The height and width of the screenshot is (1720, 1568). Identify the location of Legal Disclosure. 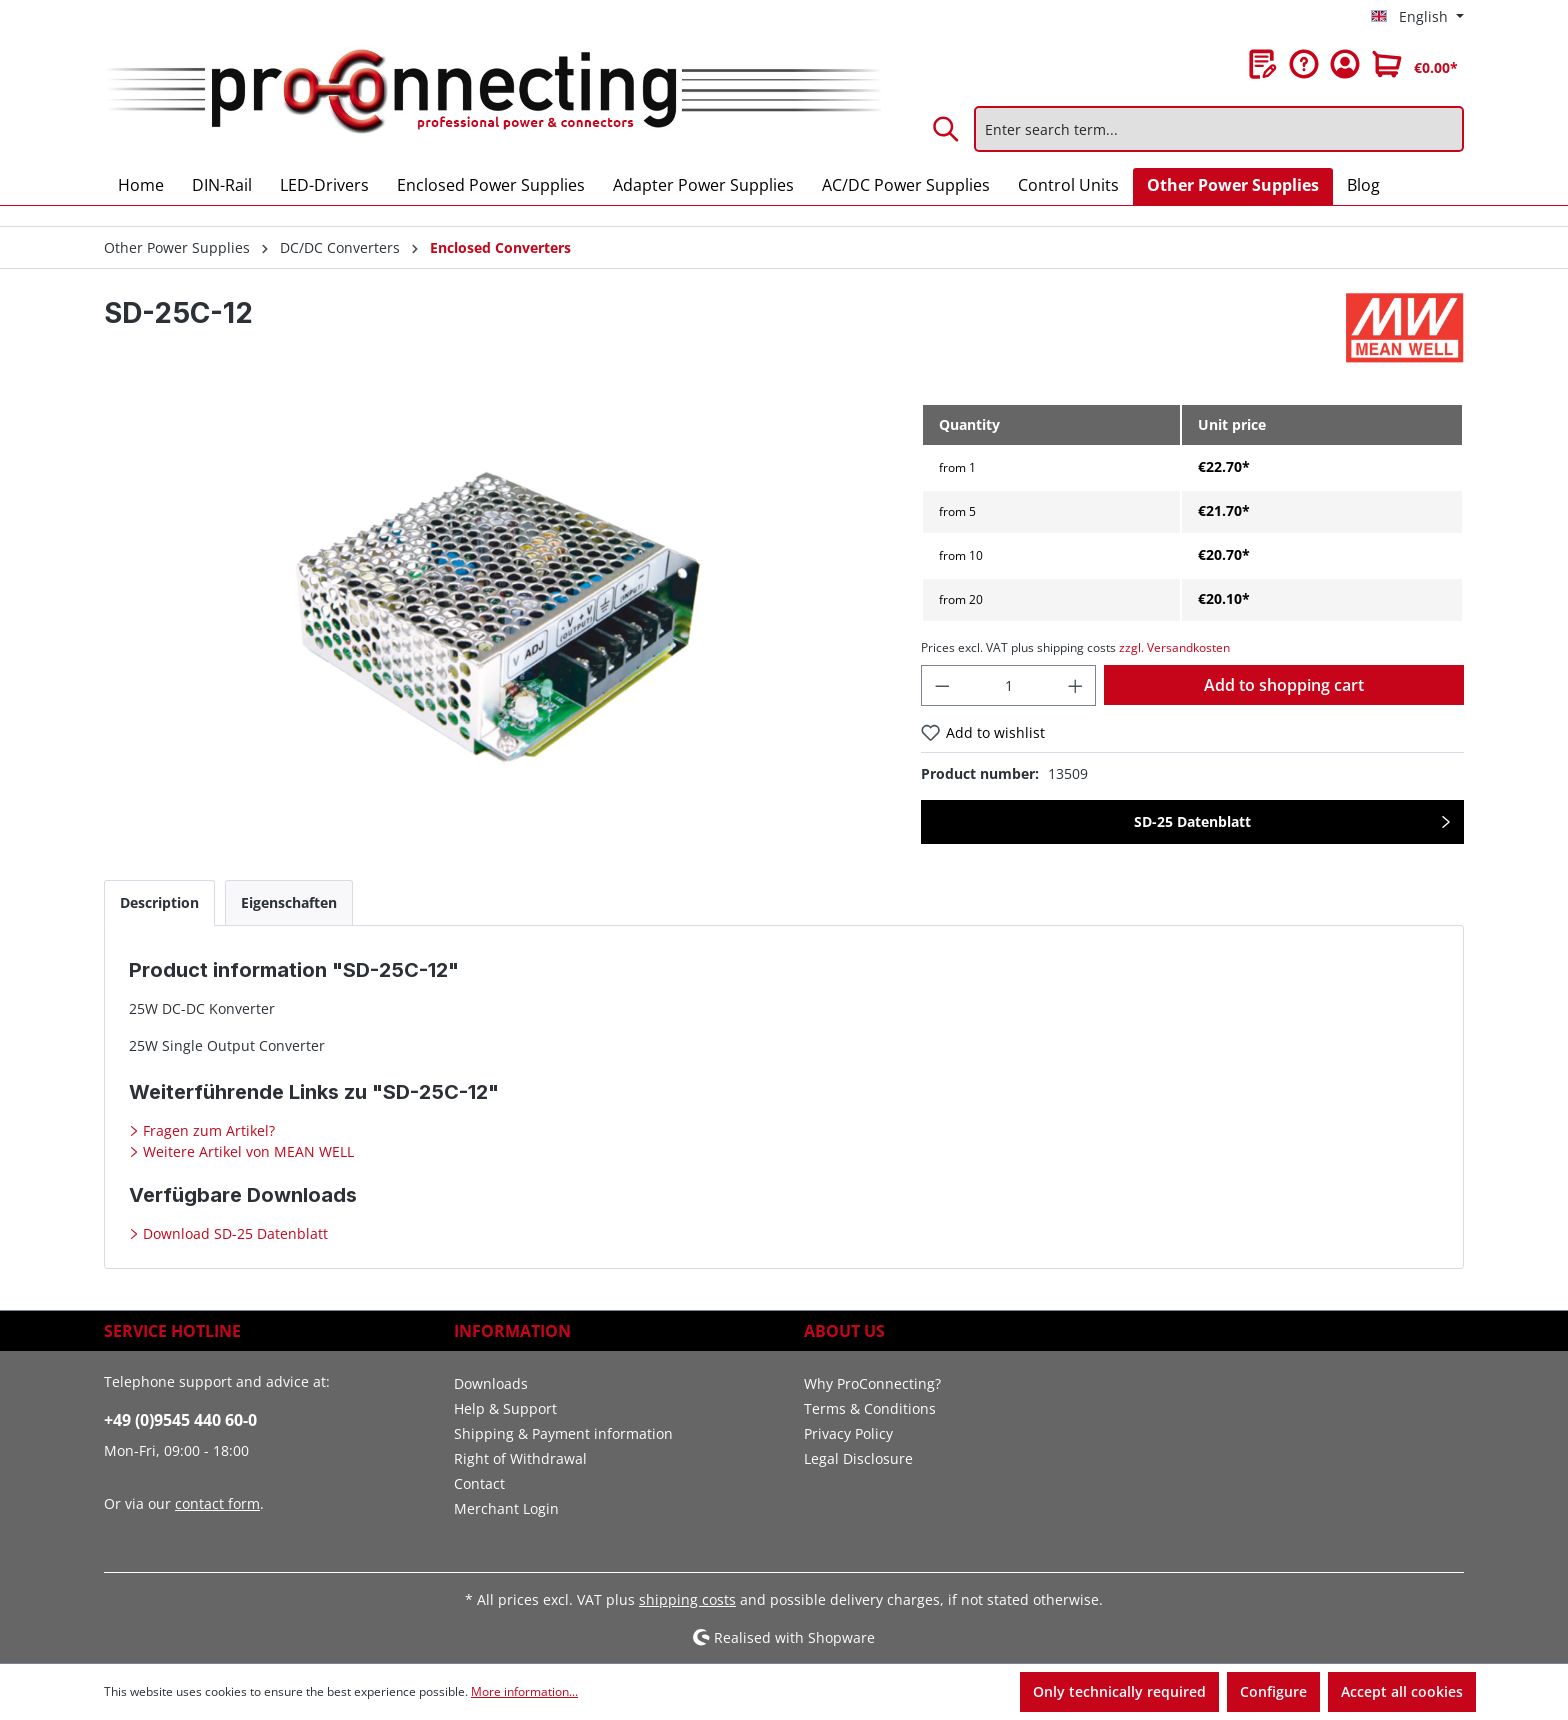
(858, 1458).